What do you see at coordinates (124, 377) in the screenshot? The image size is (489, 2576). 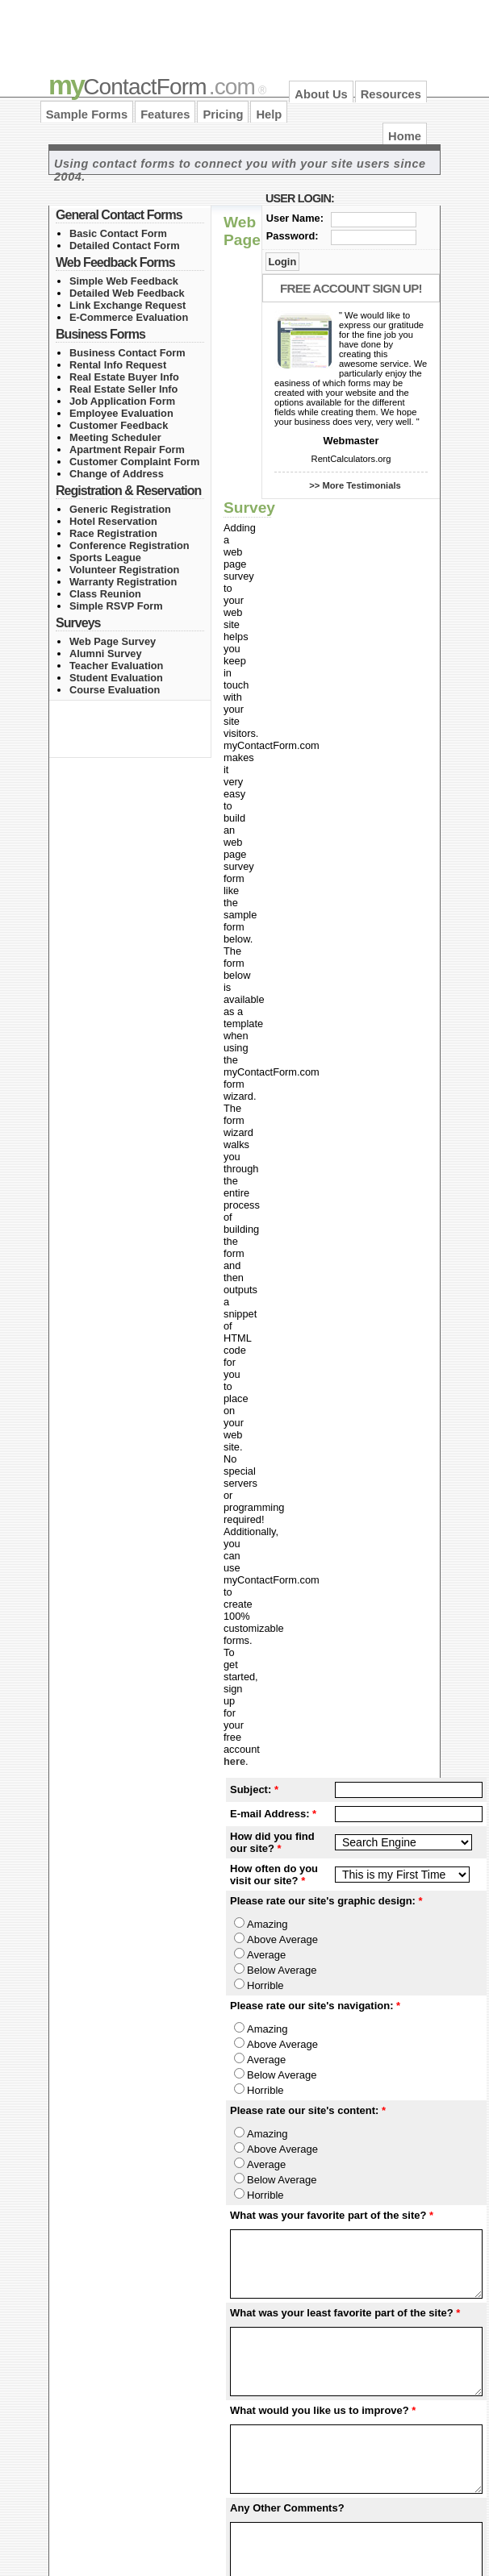 I see `Real Estate Buyer Info` at bounding box center [124, 377].